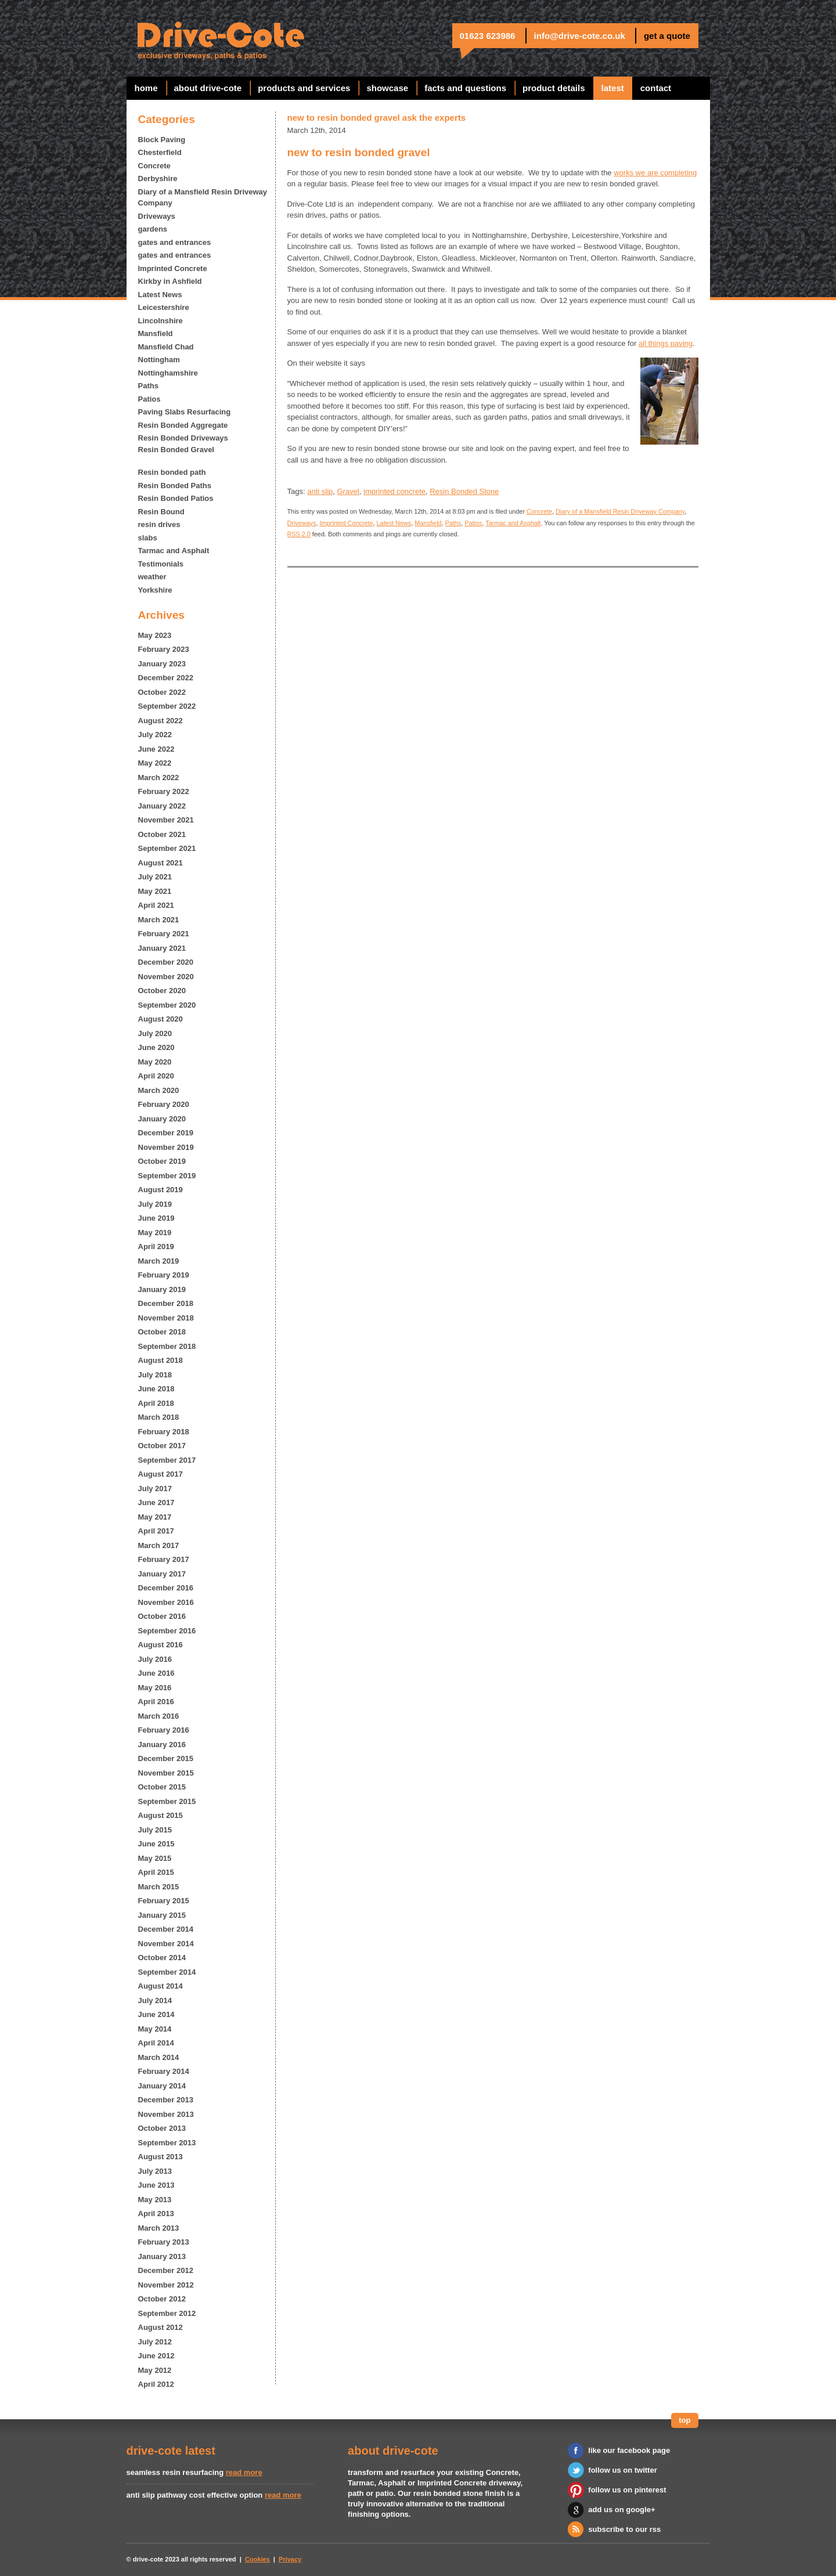 The image size is (836, 2576). Describe the element at coordinates (464, 491) in the screenshot. I see `Resin Bonded Stone` at that location.